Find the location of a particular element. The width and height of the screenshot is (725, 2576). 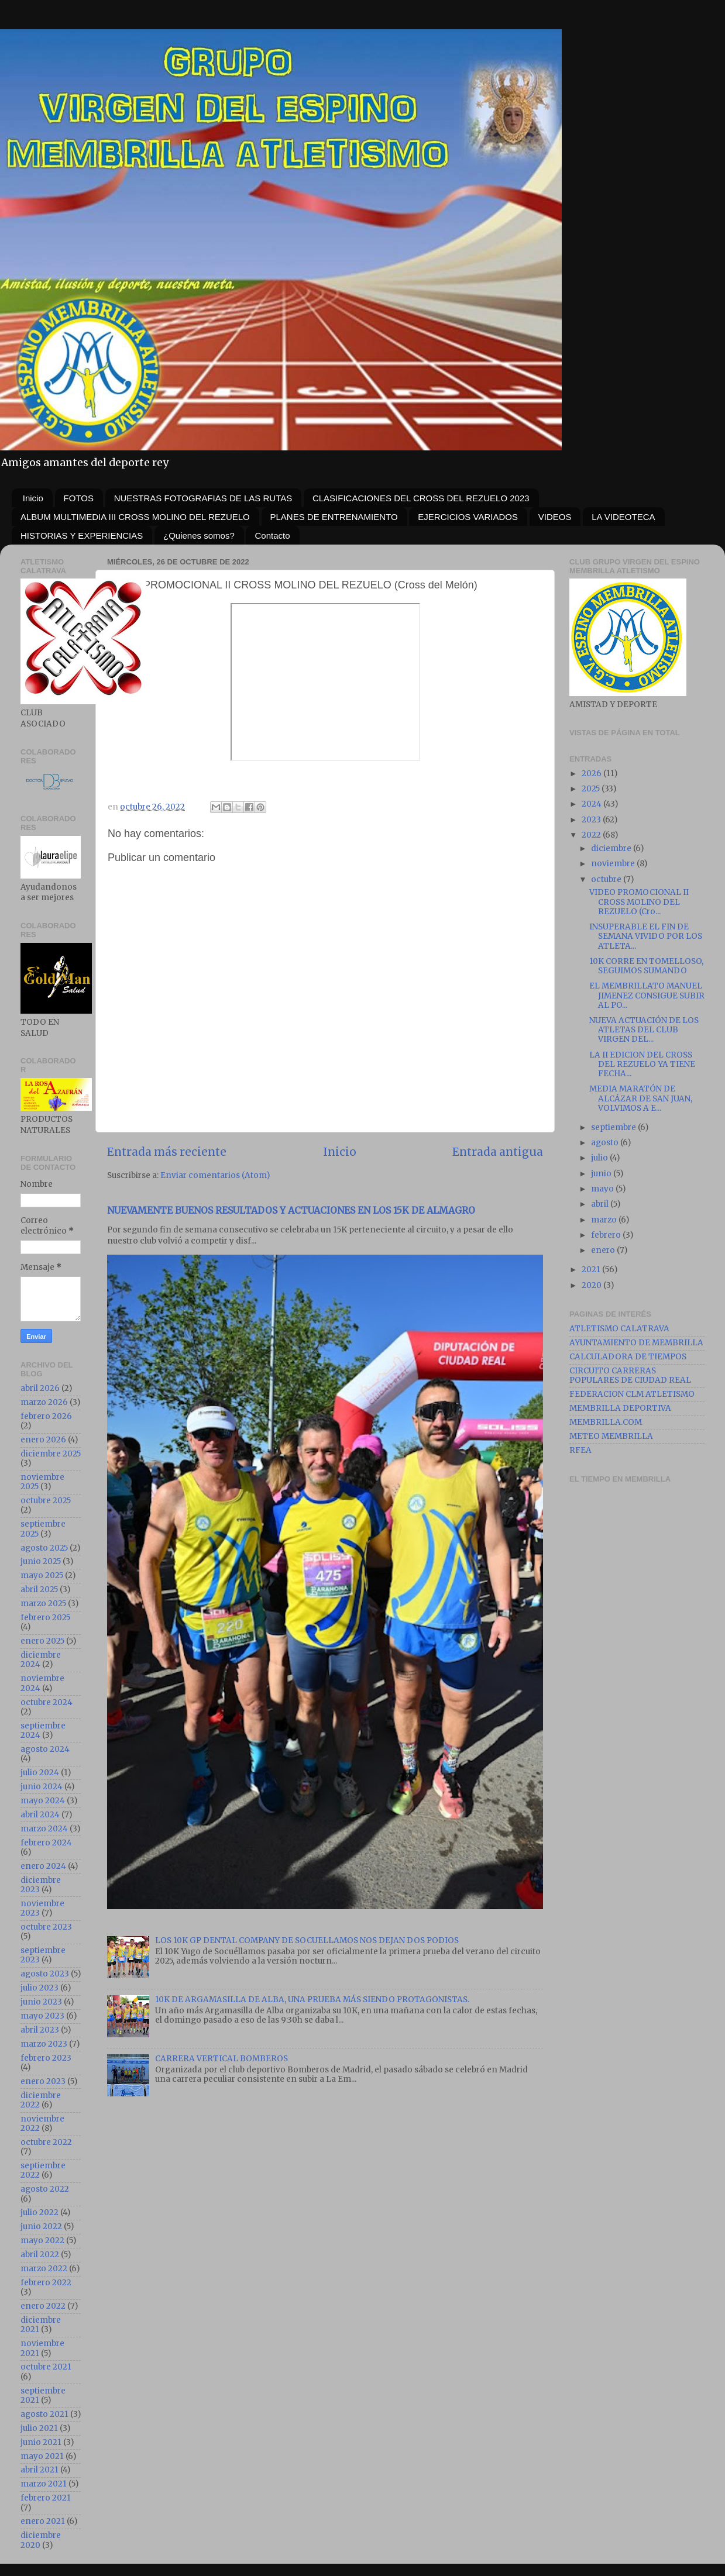

MEMBRILLA DEPORTIVA is located at coordinates (620, 1408).